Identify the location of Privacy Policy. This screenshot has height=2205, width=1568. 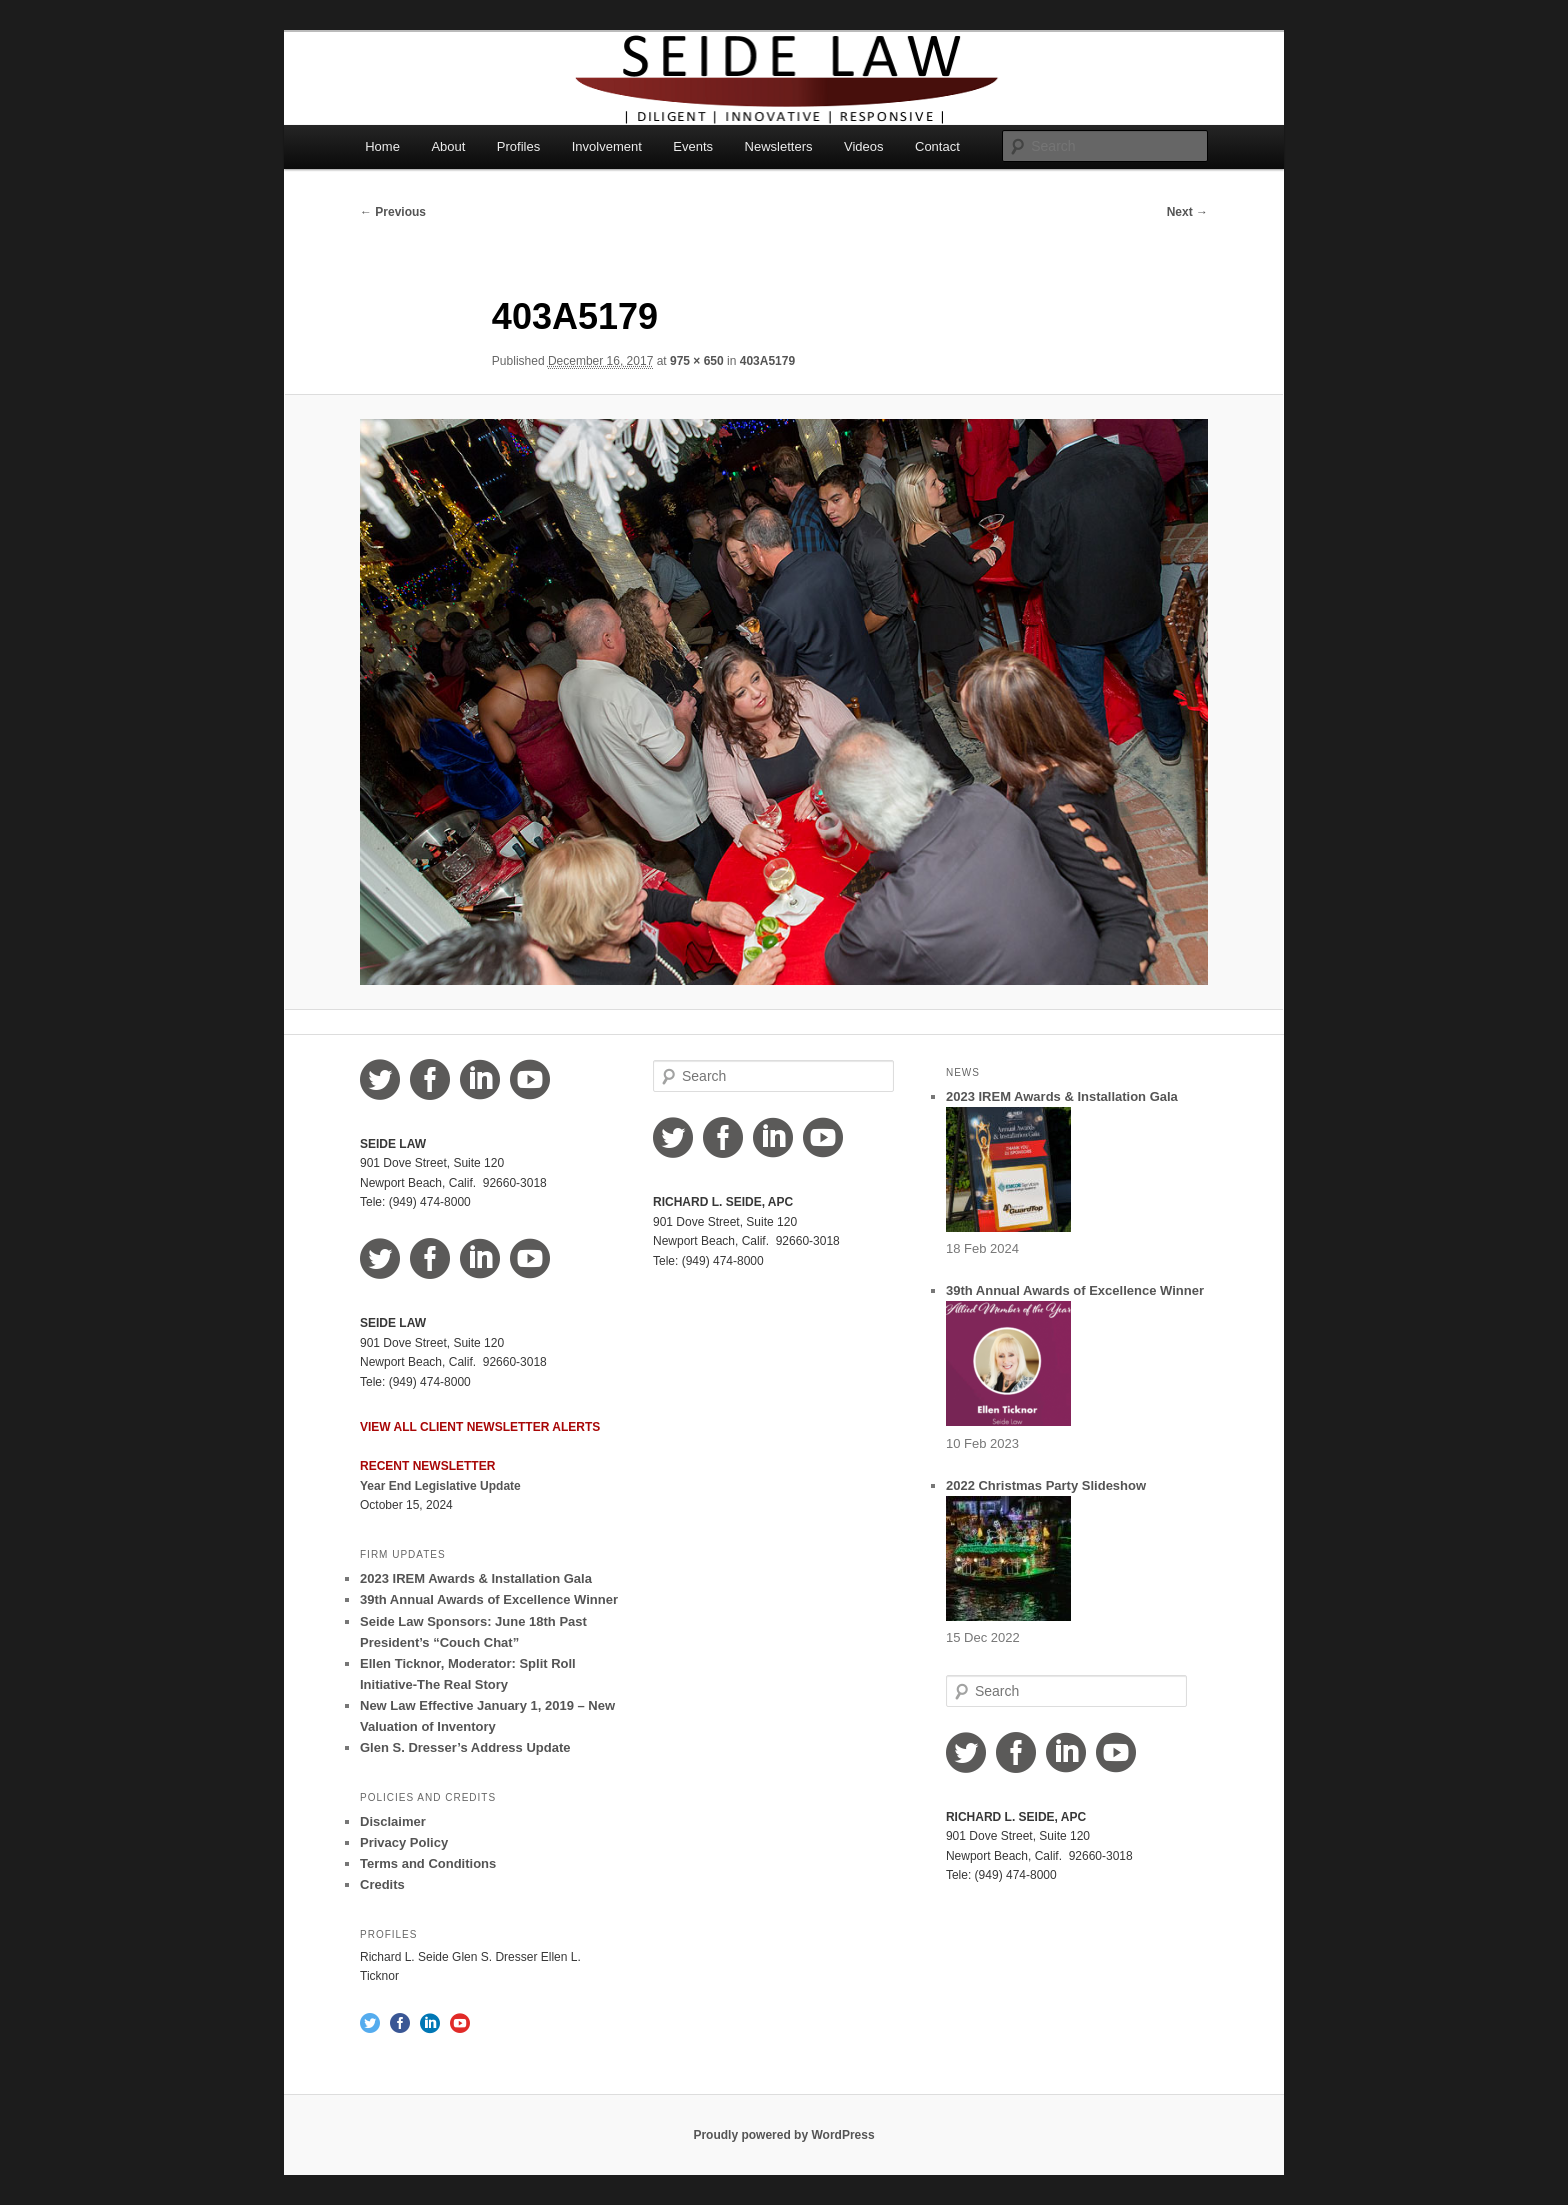
(404, 1842).